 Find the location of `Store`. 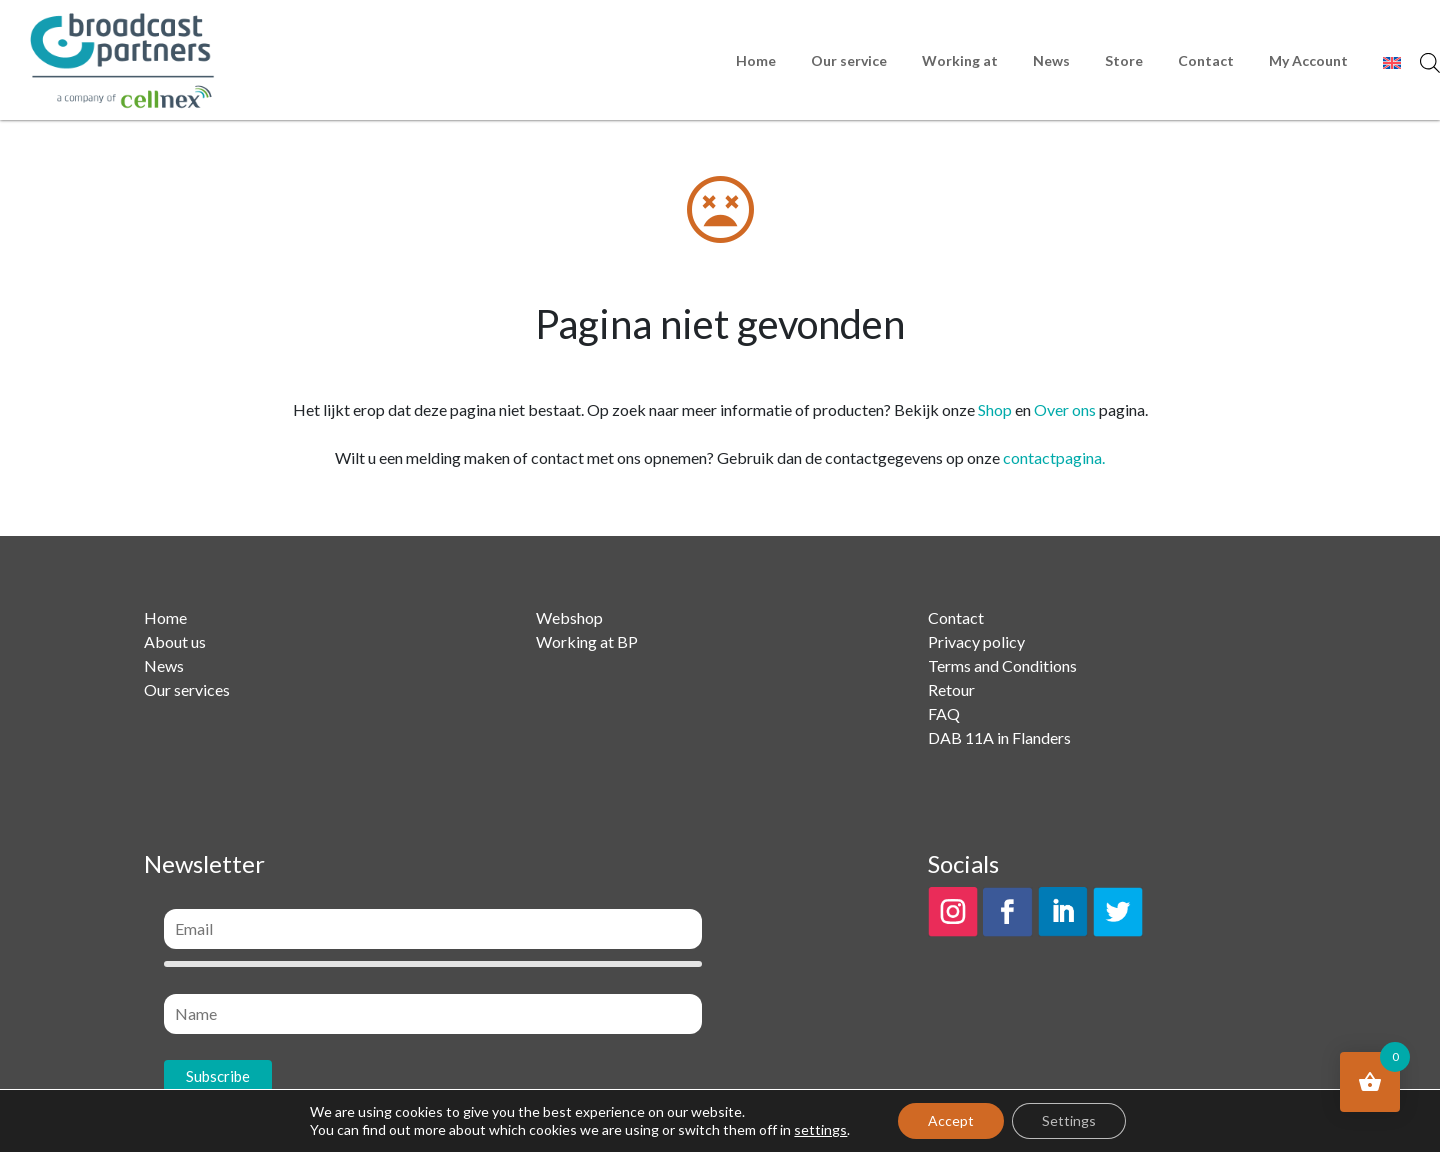

Store is located at coordinates (1124, 60).